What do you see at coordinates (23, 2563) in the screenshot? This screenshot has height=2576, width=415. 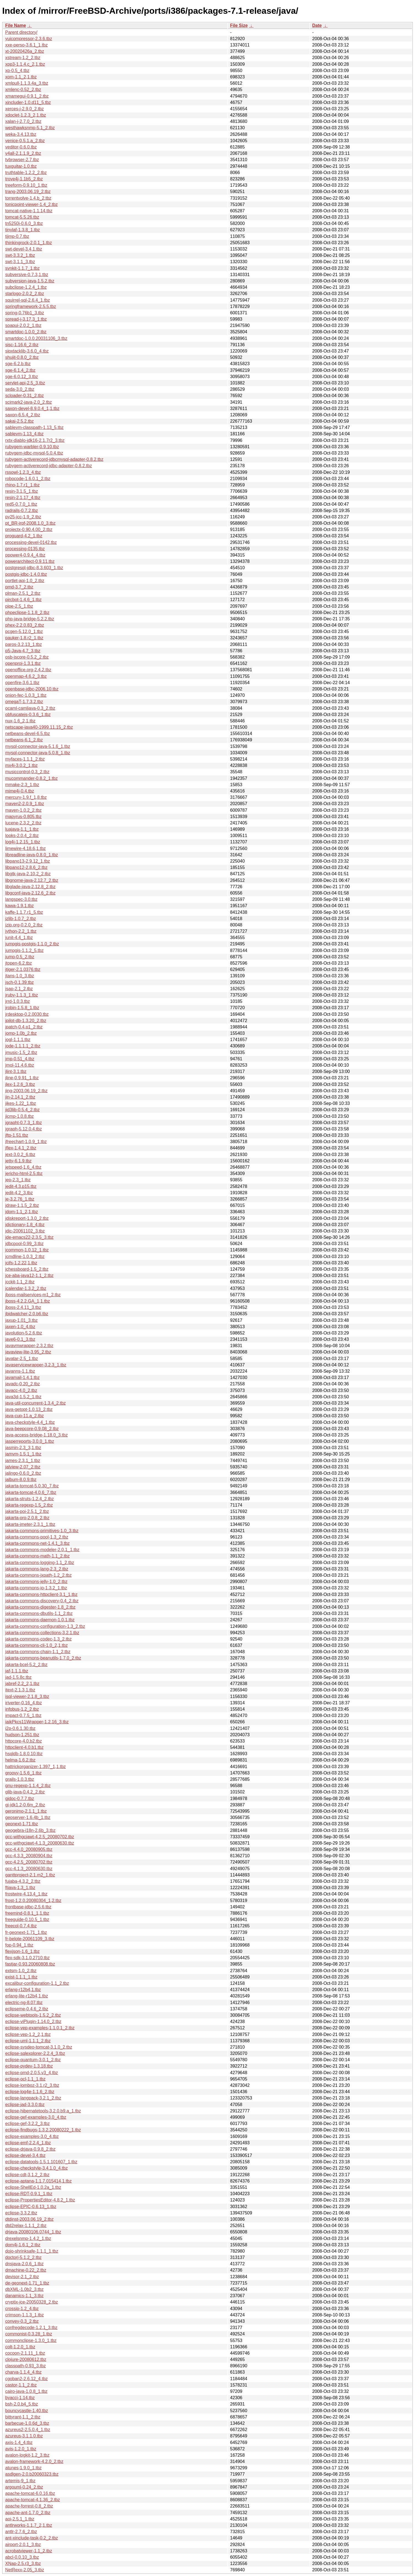 I see `XNap-2.5.r3_3.tbz` at bounding box center [23, 2563].